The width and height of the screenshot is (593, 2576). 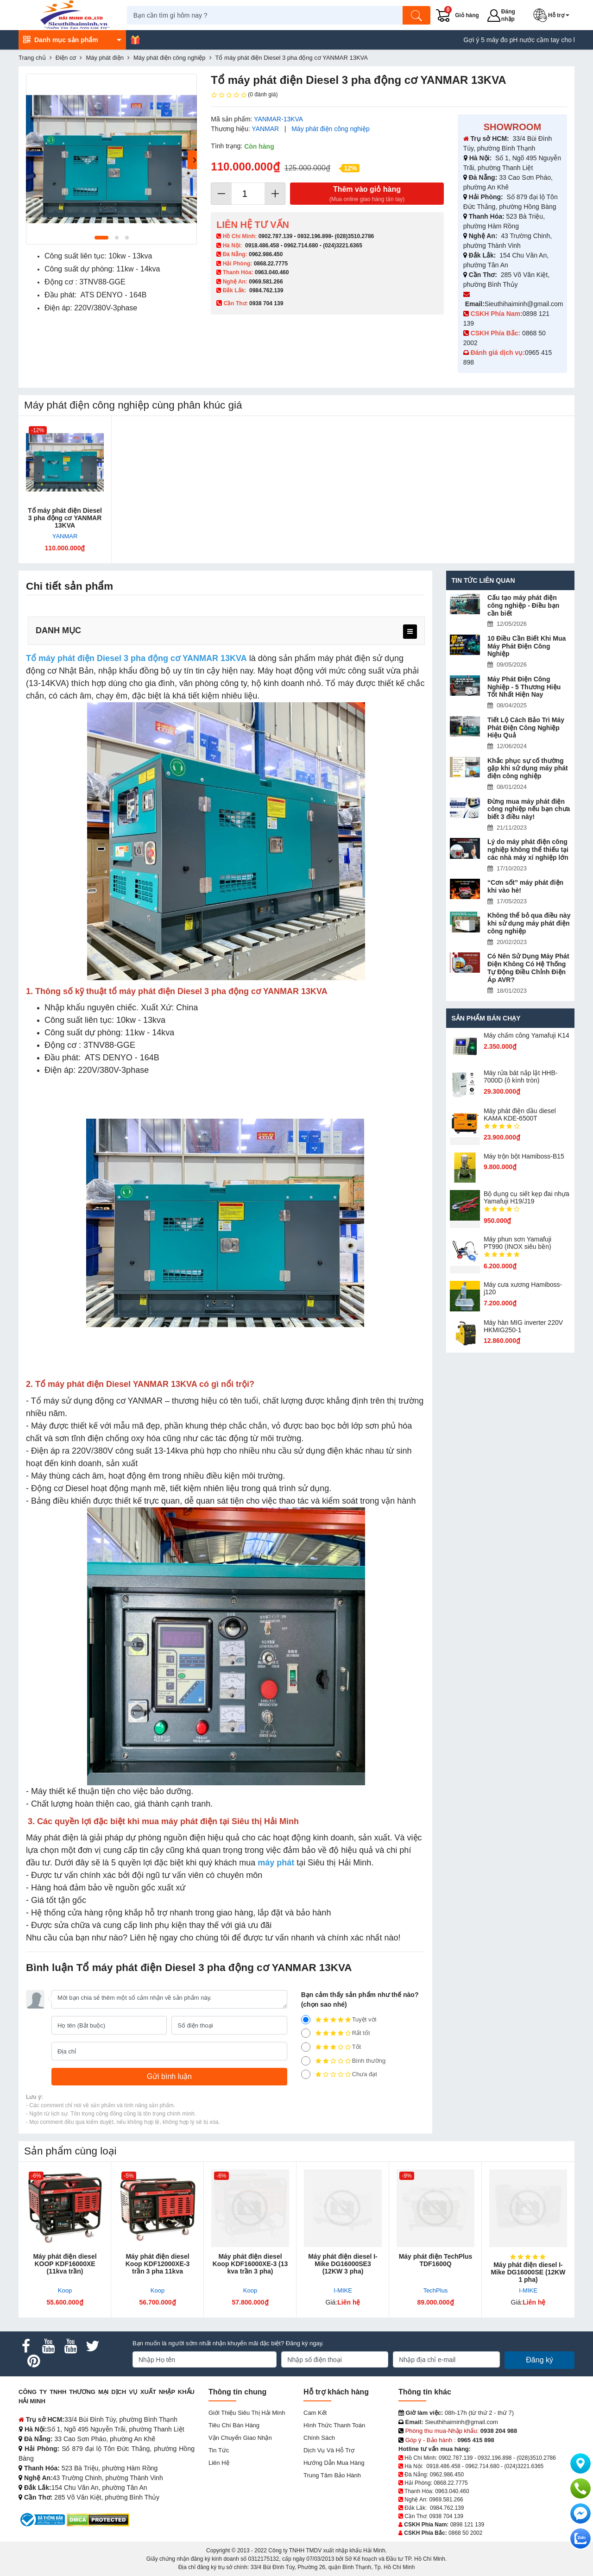 I want to click on 0984.762.139, so click(x=266, y=290).